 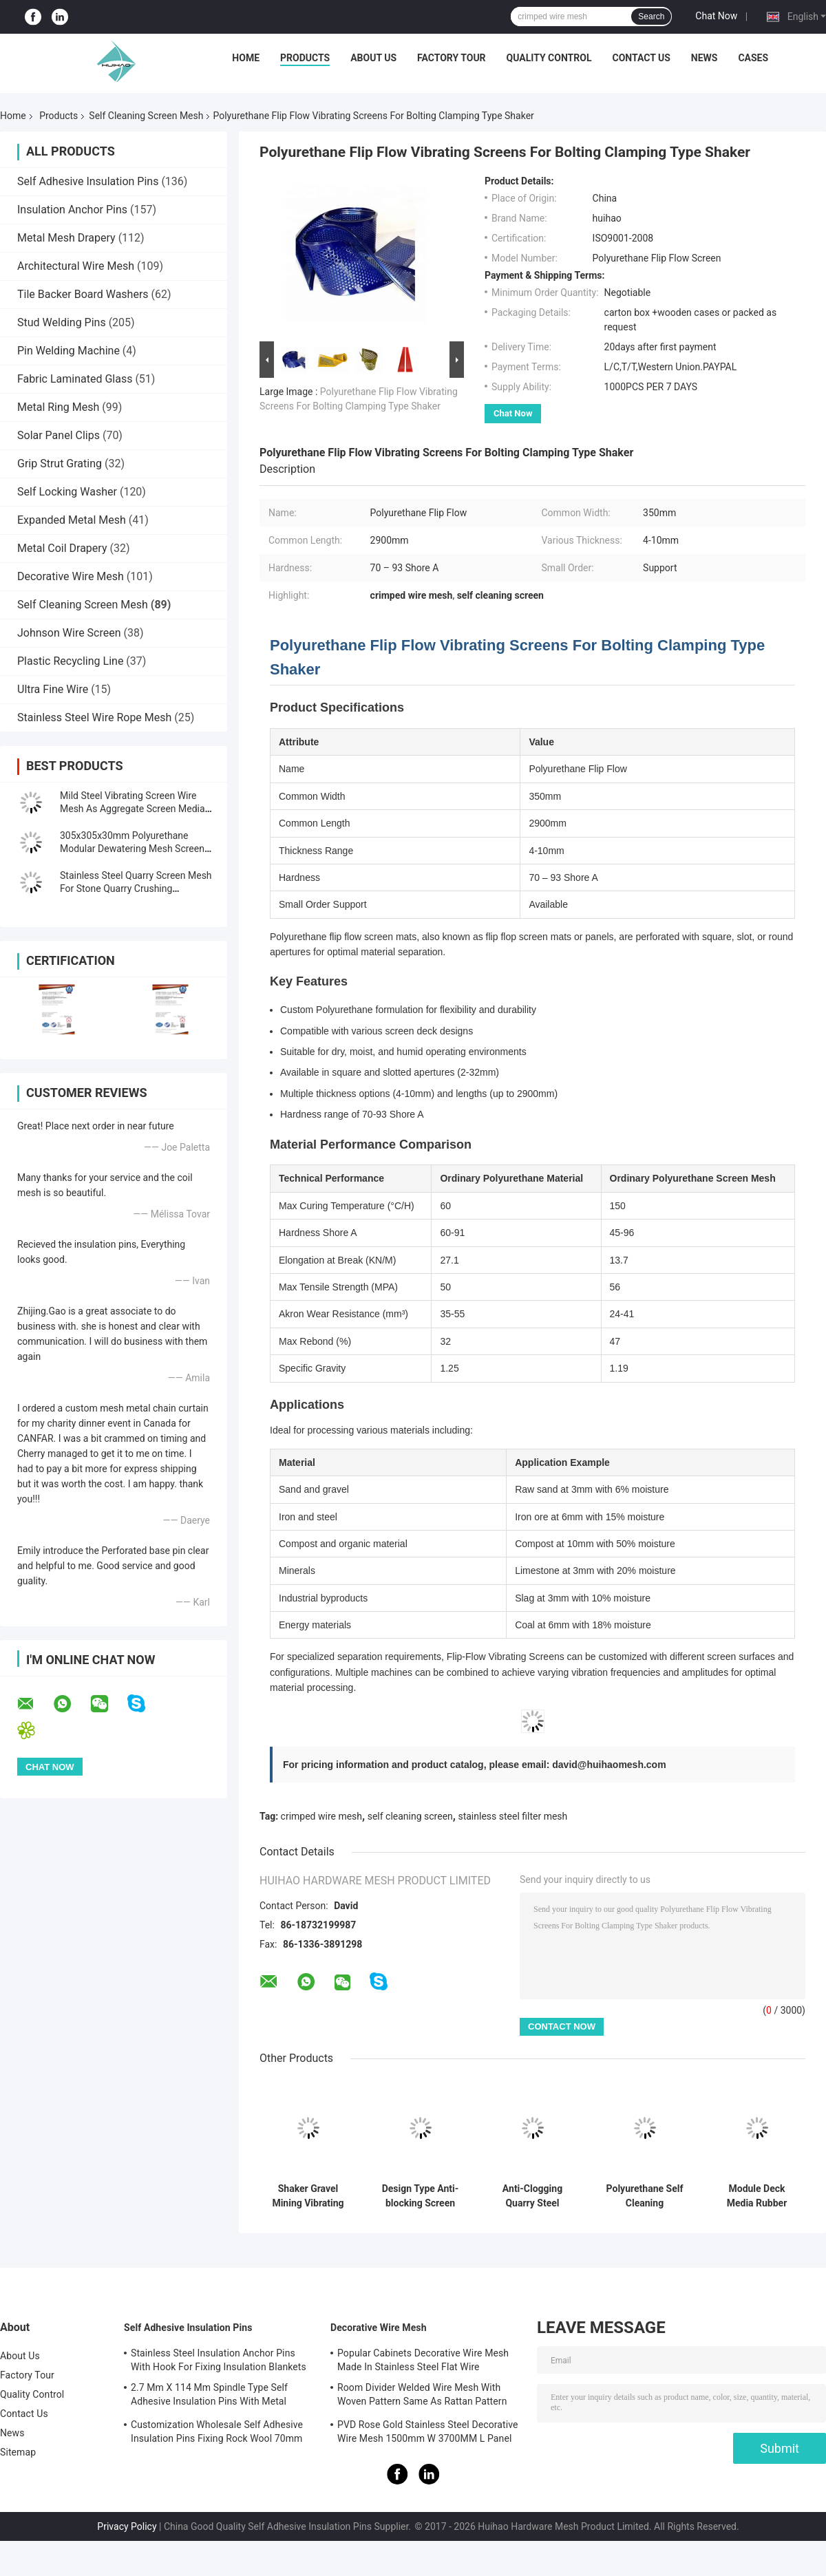 I want to click on Stud Welding Pins, so click(x=61, y=322).